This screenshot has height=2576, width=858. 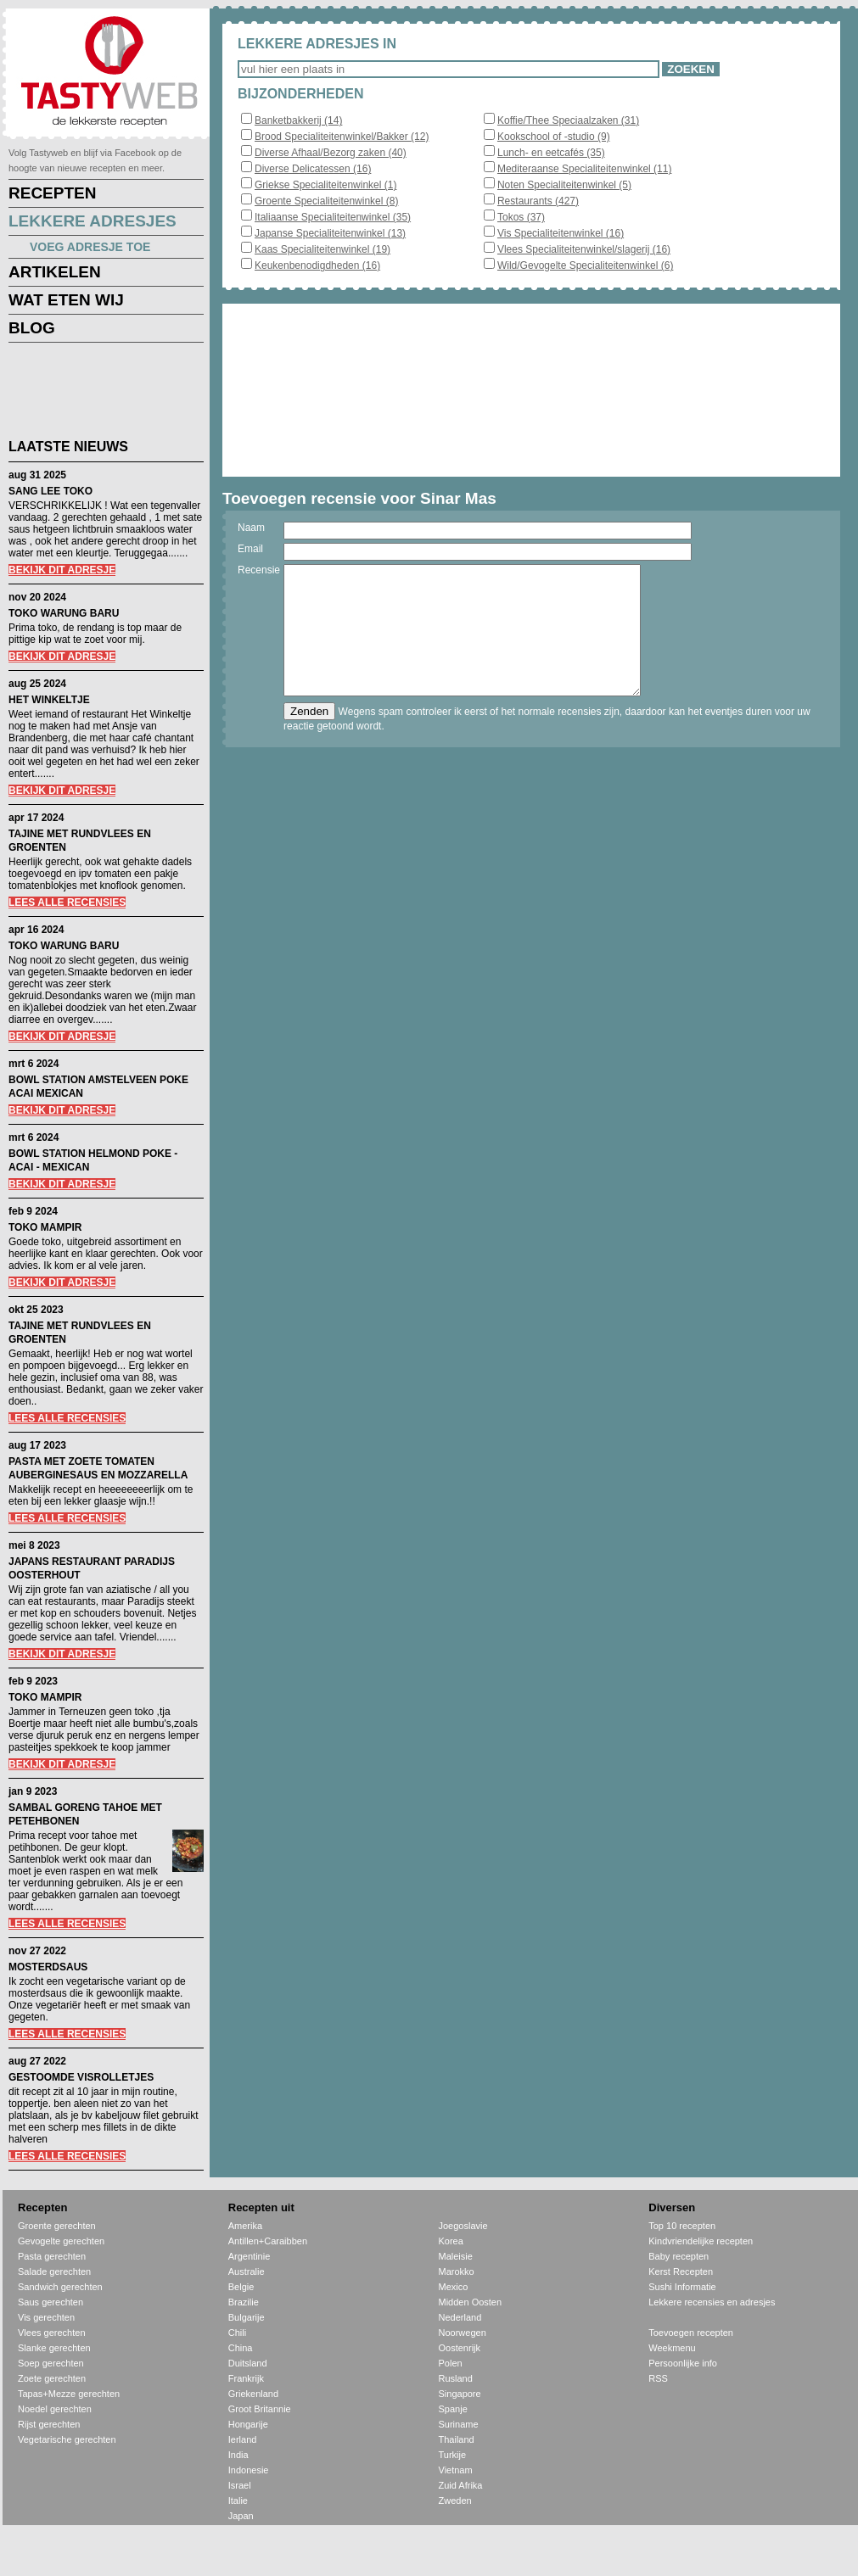 What do you see at coordinates (243, 2302) in the screenshot?
I see `Brazilie` at bounding box center [243, 2302].